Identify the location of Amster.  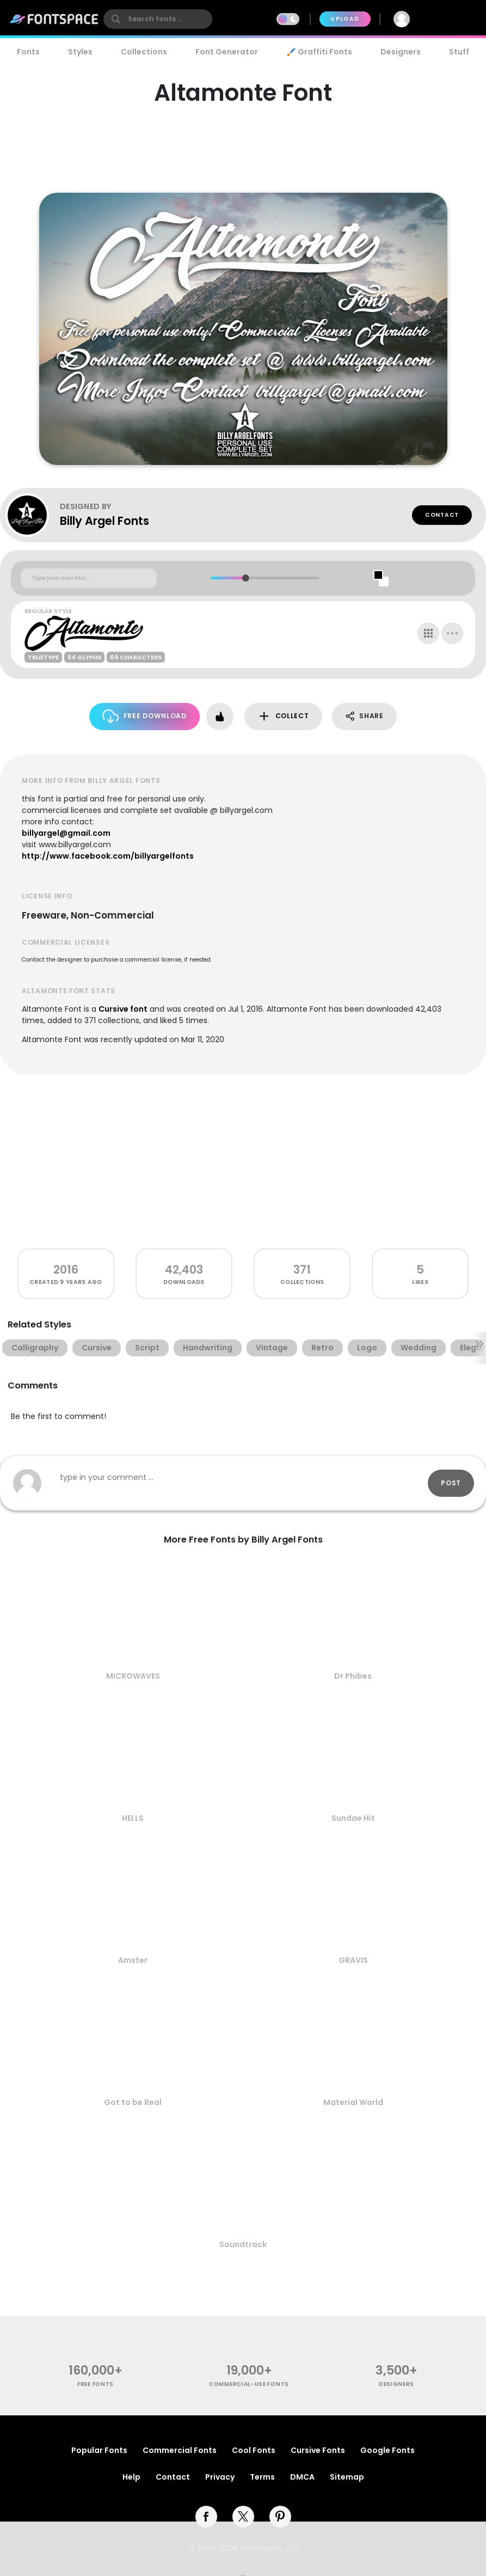
(132, 1960).